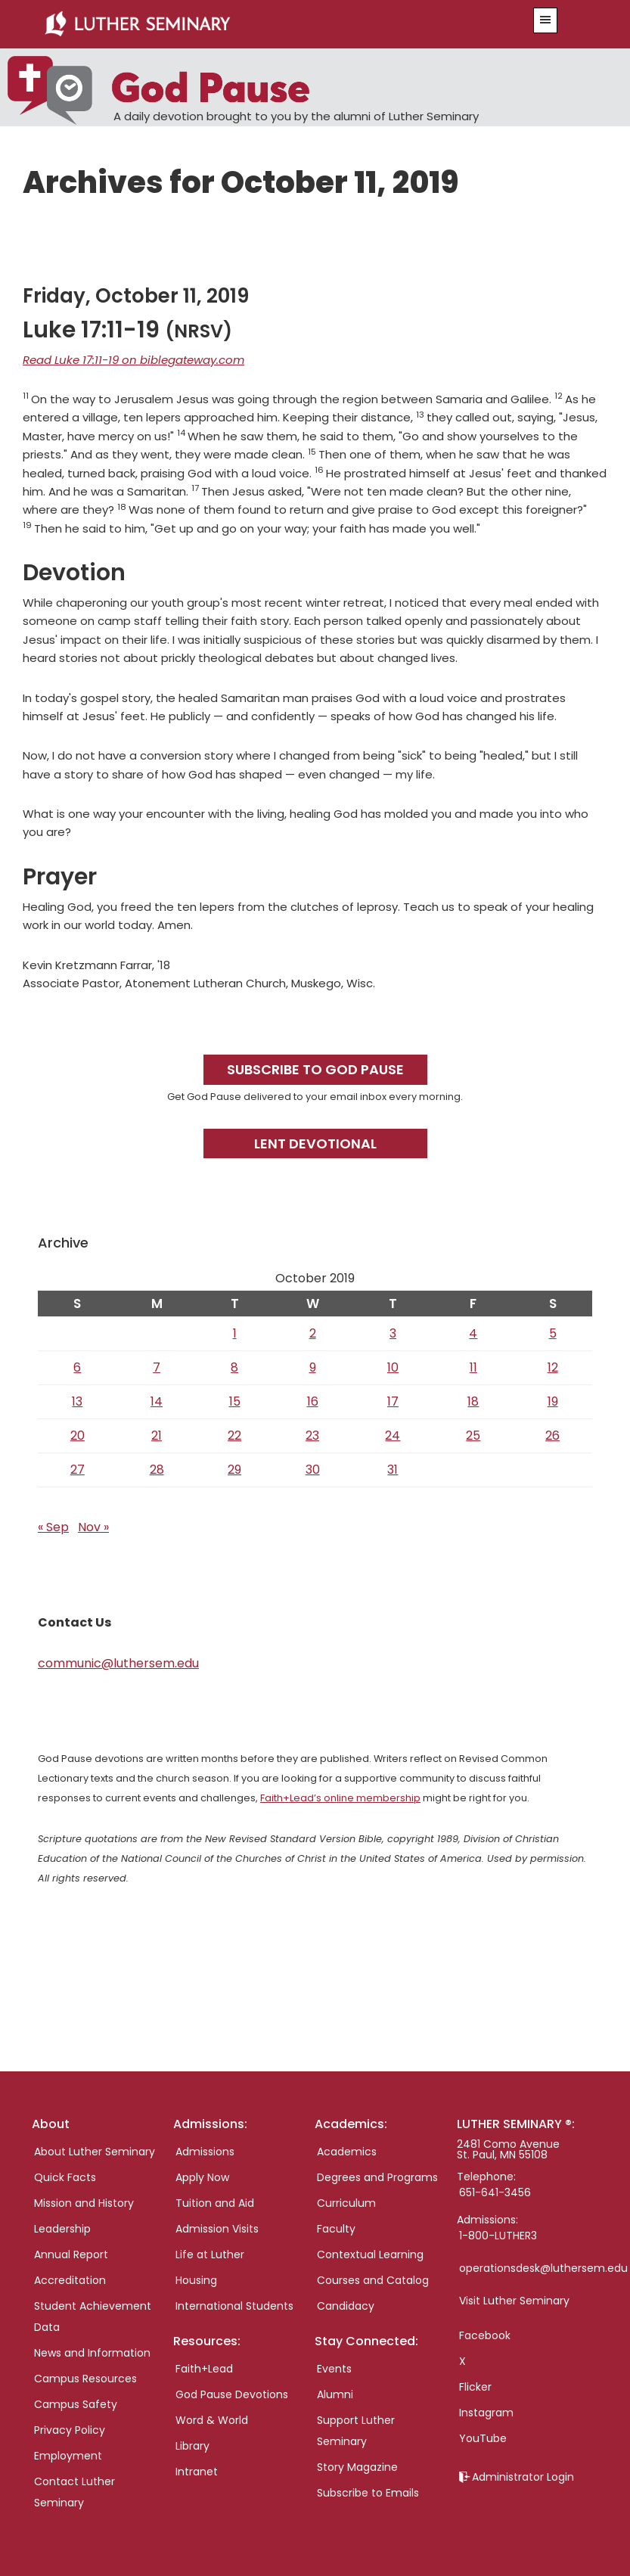  I want to click on Read Luke 17:11-19 on biblegateway.com, so click(133, 360).